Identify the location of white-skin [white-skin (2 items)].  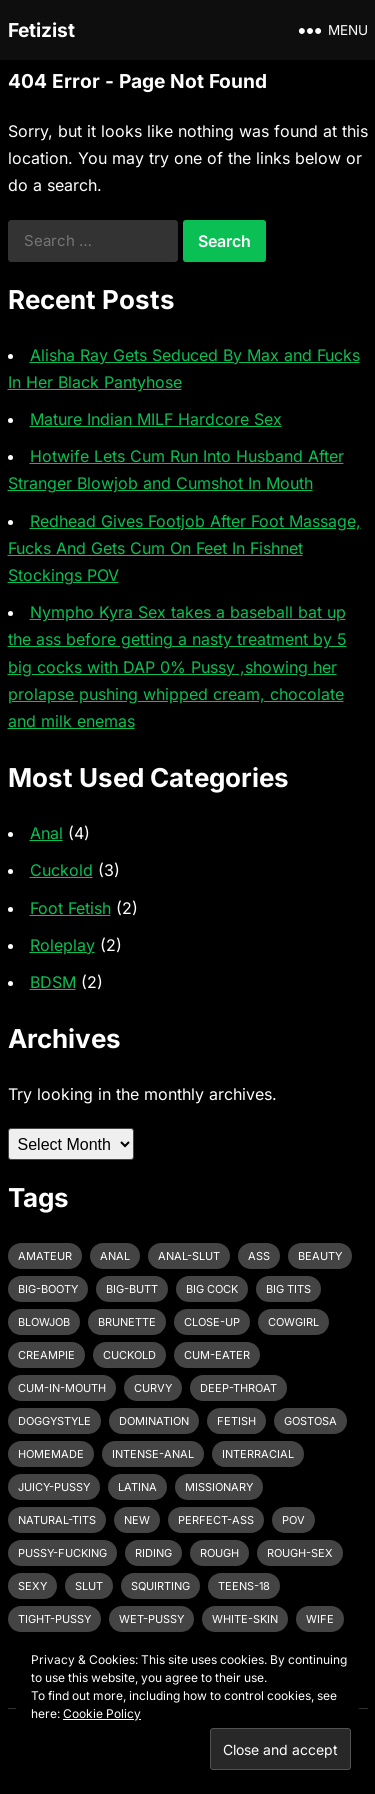
(245, 1619).